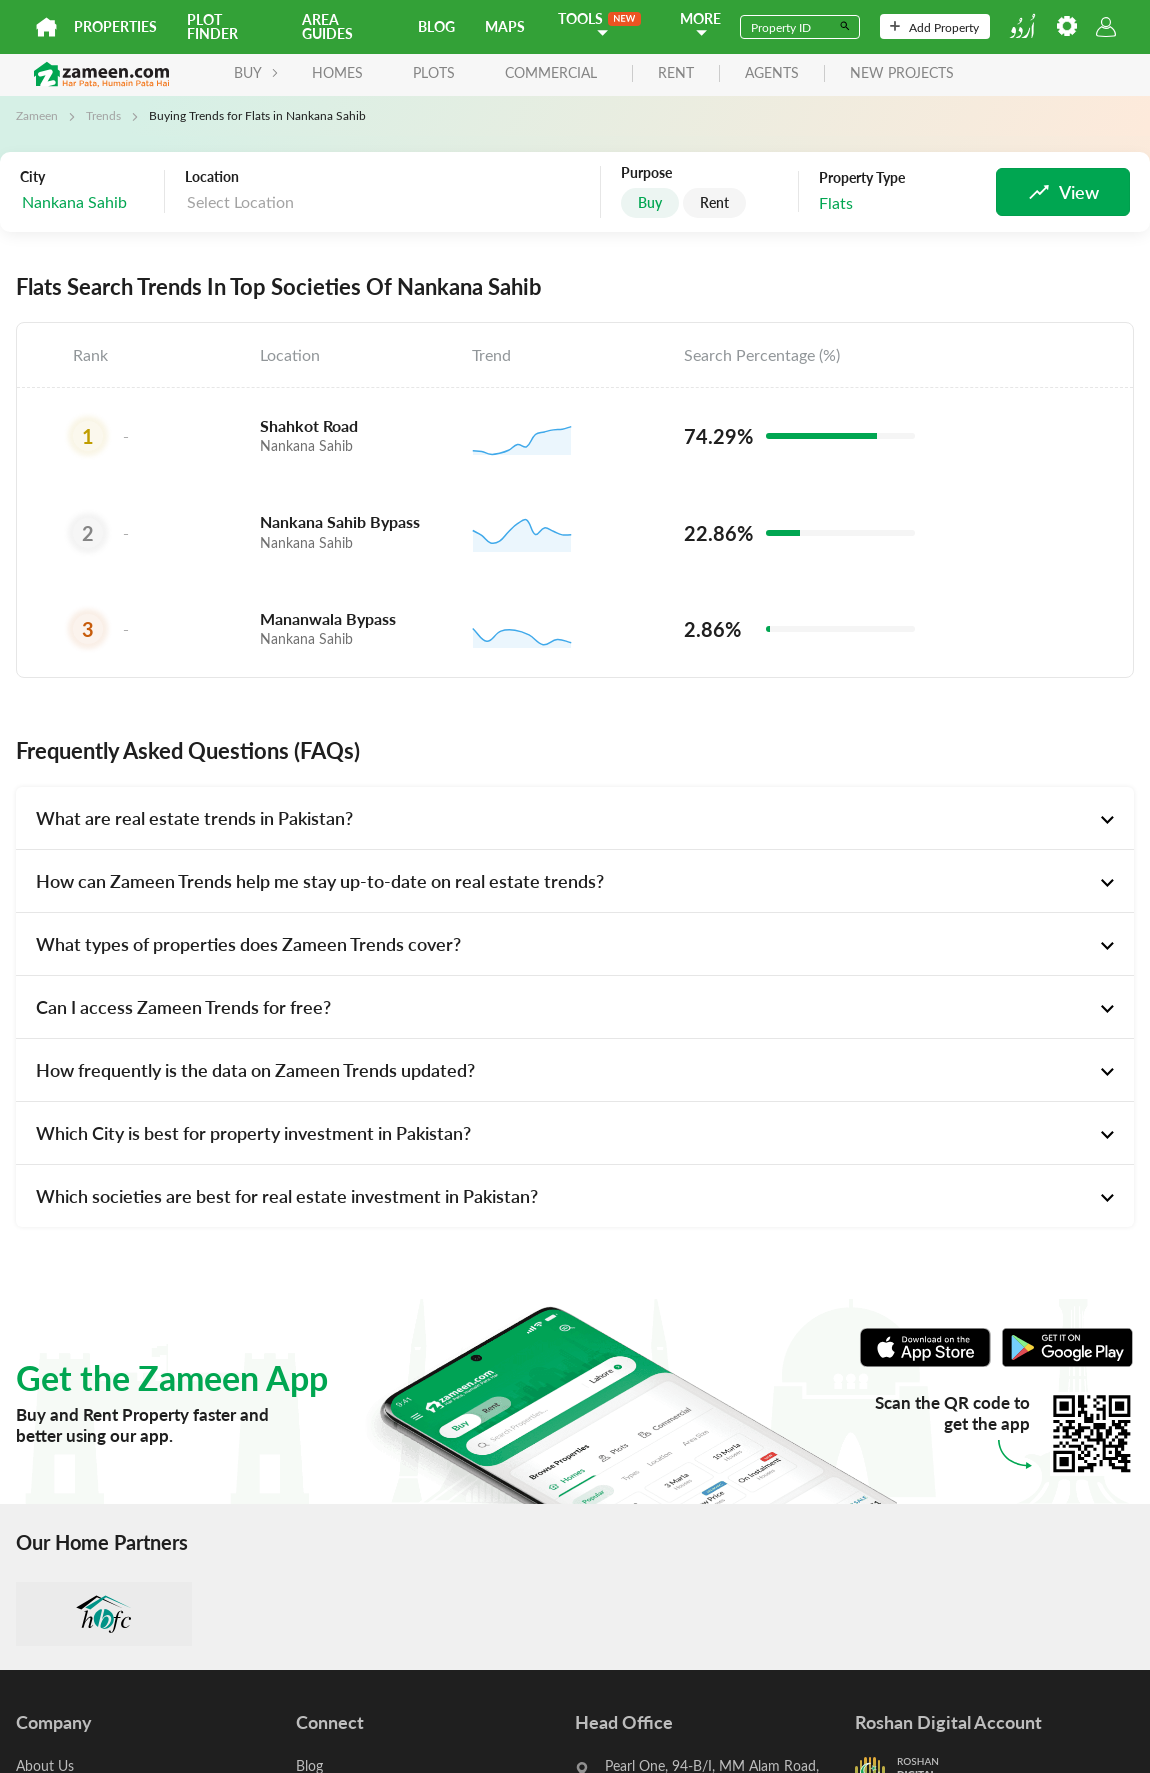 Image resolution: width=1150 pixels, height=1773 pixels. I want to click on [tab], so click(575, 818).